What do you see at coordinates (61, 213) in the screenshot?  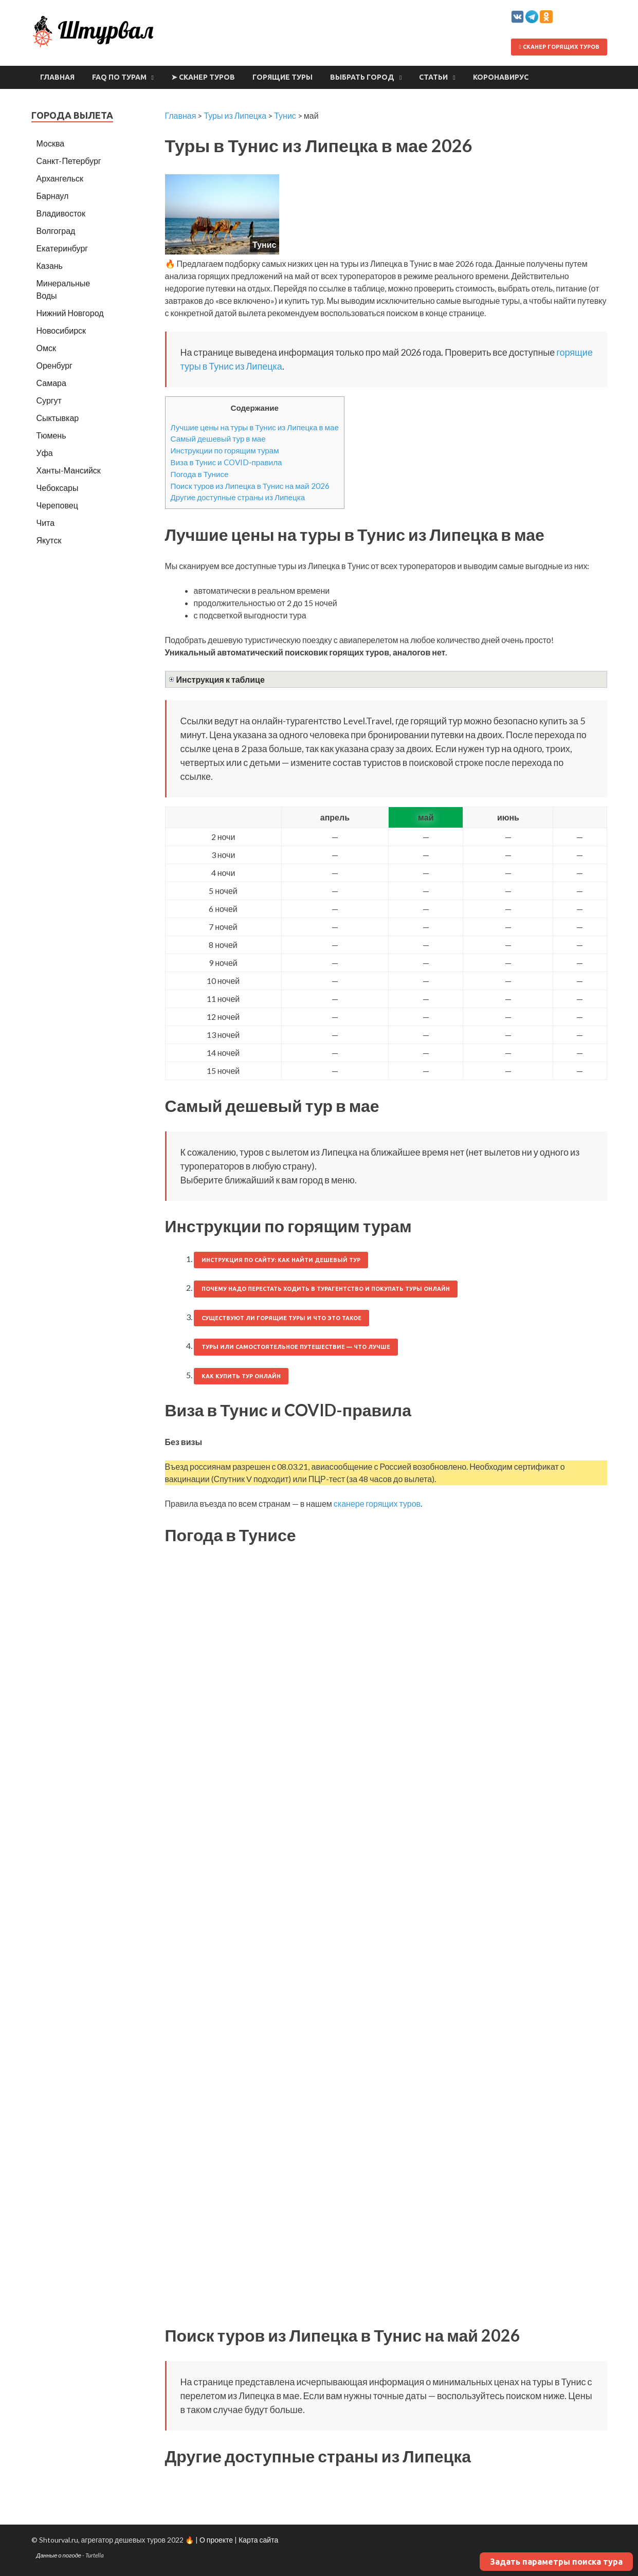 I see `Владивосток` at bounding box center [61, 213].